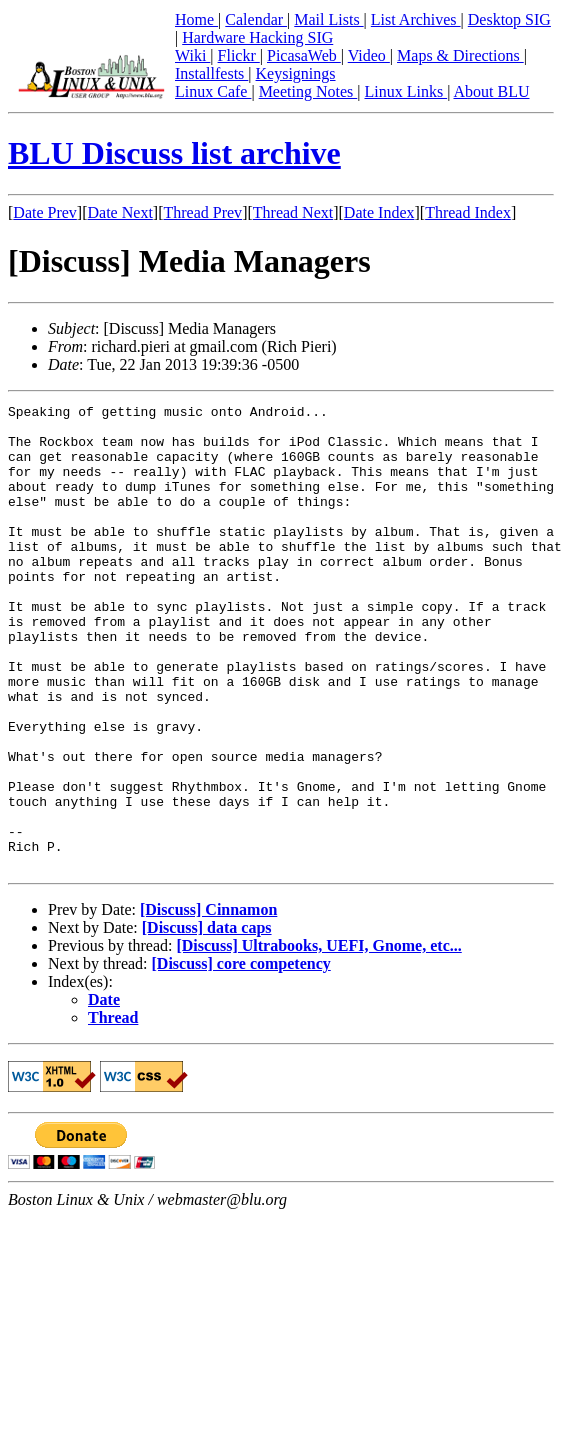 The width and height of the screenshot is (562, 1437). What do you see at coordinates (491, 91) in the screenshot?
I see `About BLU` at bounding box center [491, 91].